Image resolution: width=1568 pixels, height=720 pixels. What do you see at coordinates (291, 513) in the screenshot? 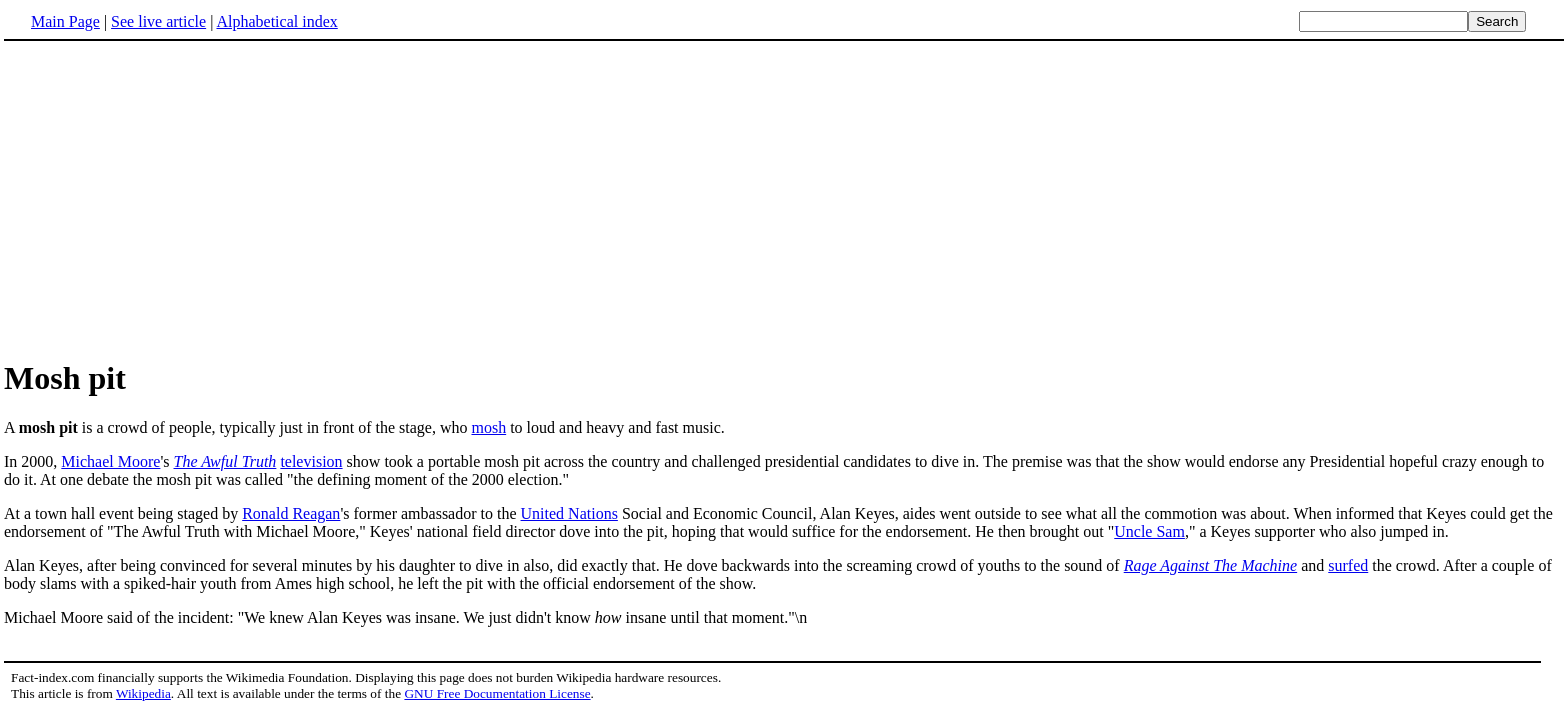
I see `Ronald Reagan` at bounding box center [291, 513].